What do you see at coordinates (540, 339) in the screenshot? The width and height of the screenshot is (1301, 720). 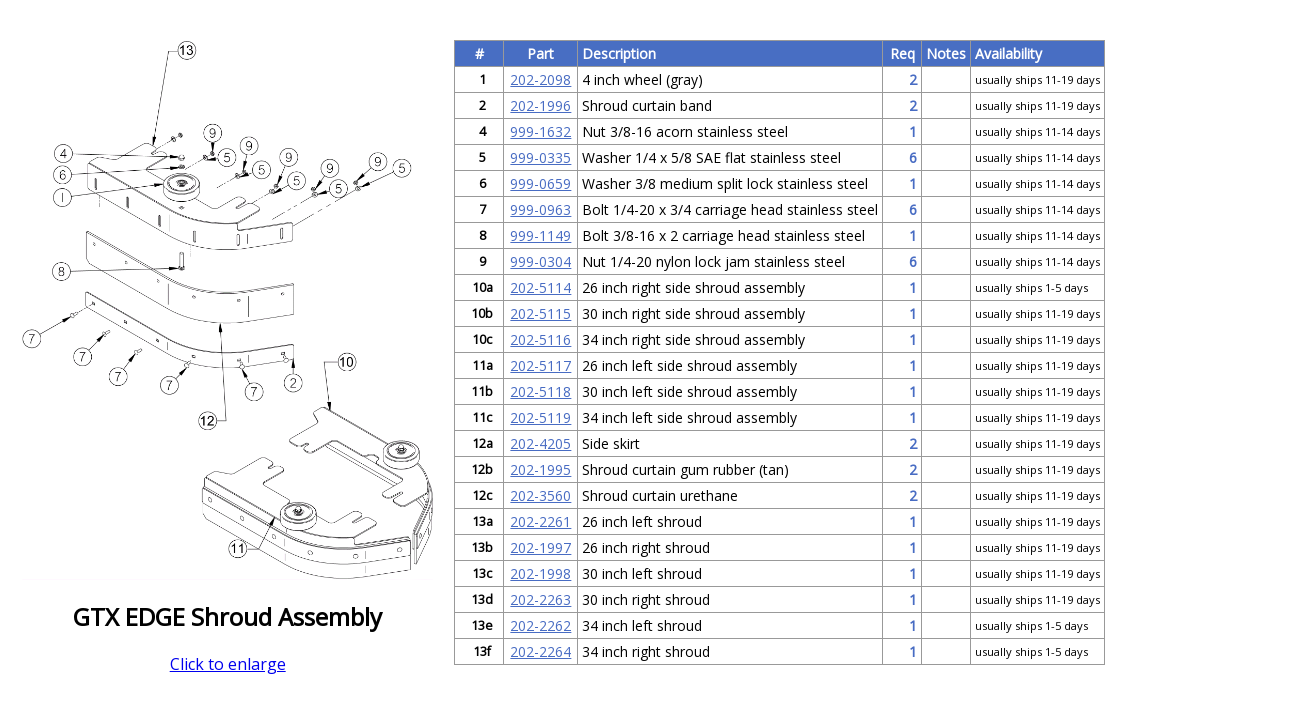 I see `202-5116` at bounding box center [540, 339].